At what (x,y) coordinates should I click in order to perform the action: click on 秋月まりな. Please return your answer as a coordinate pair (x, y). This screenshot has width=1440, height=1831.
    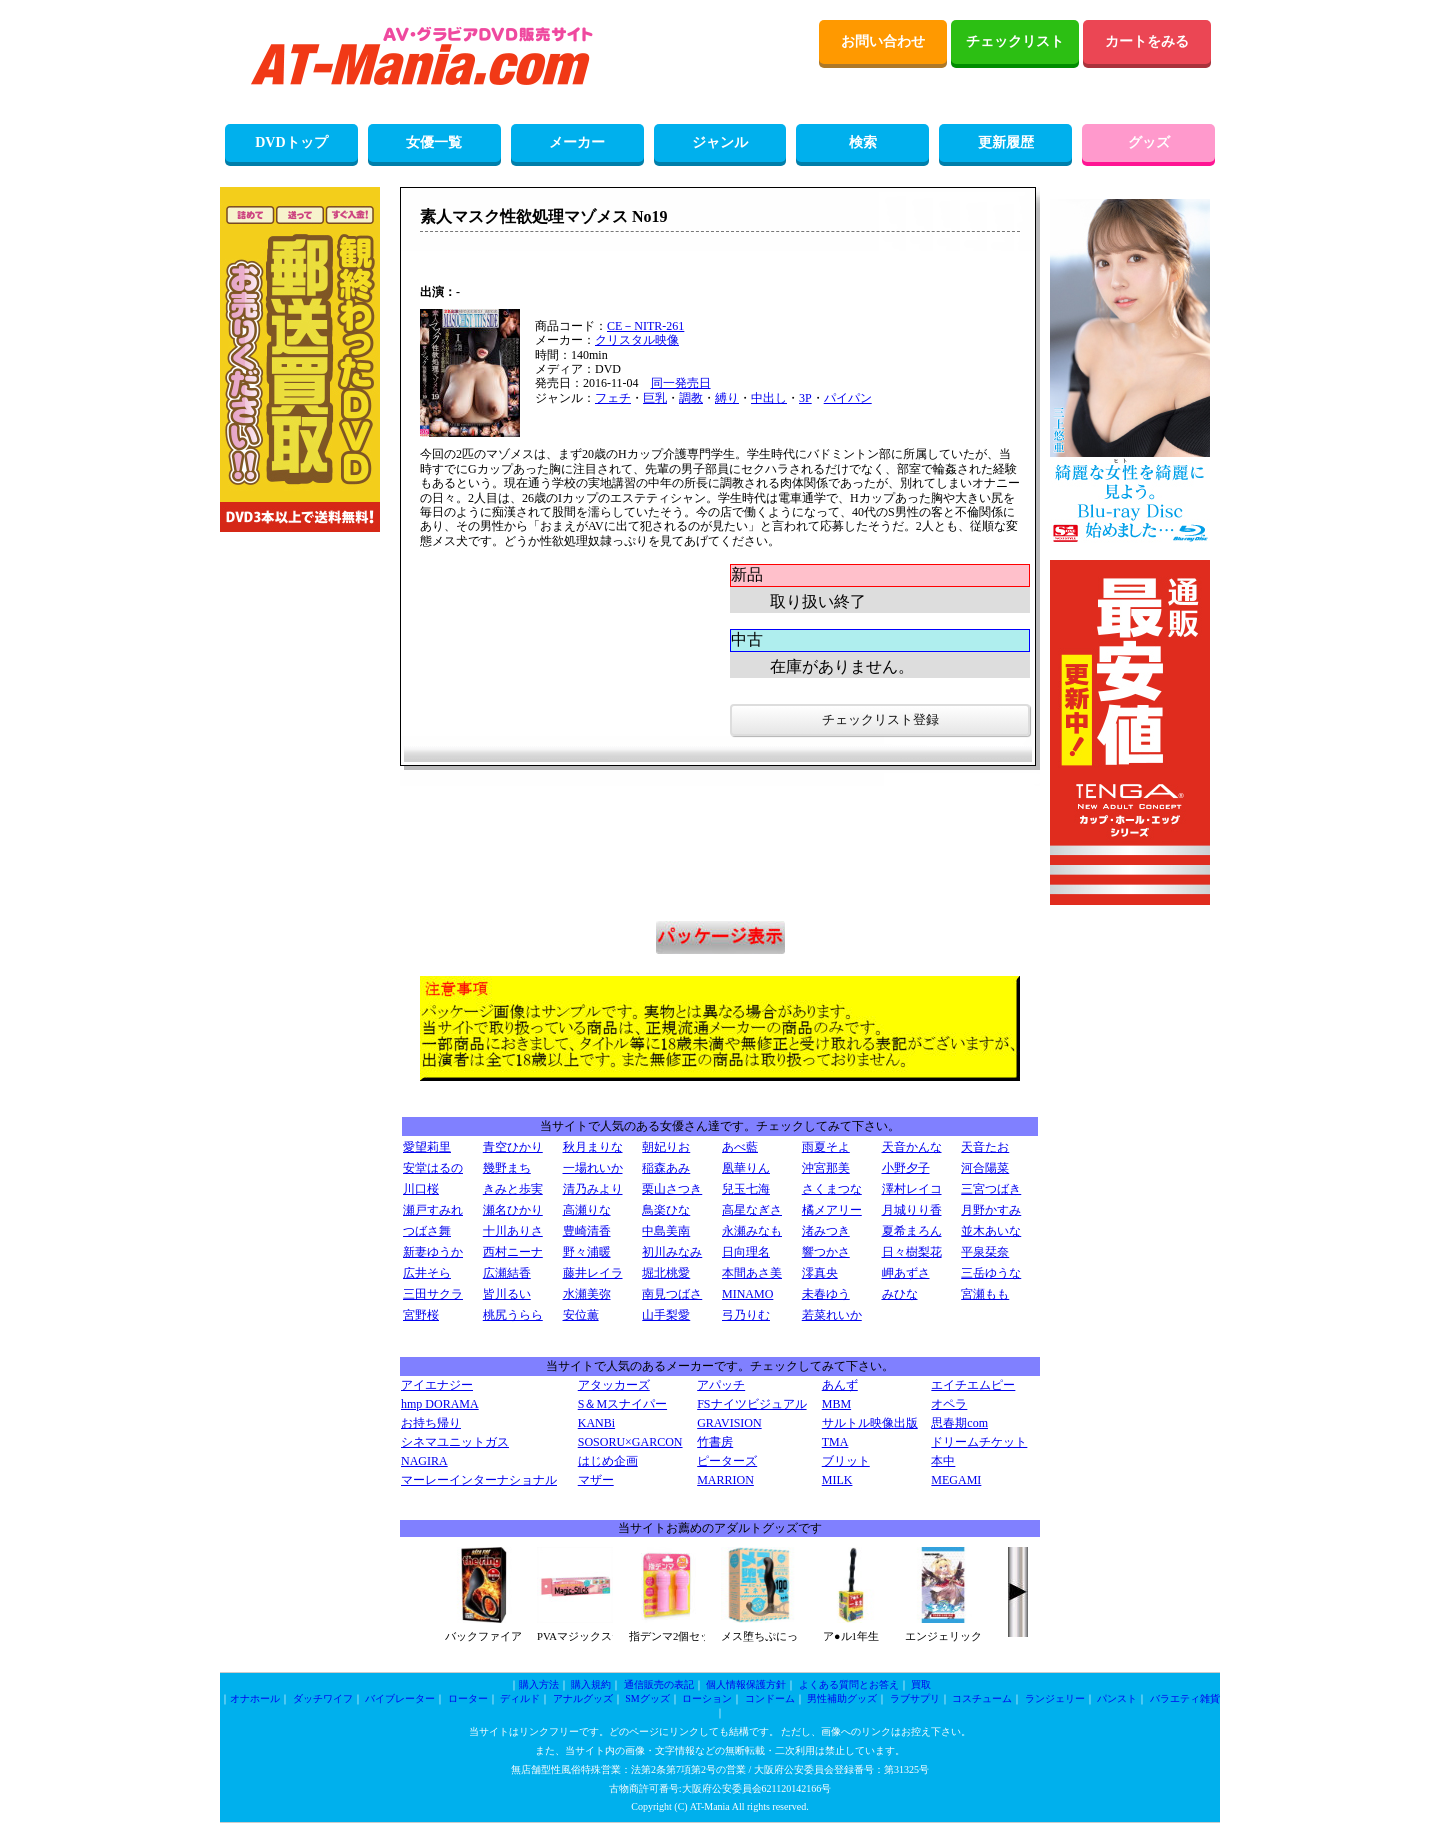
    Looking at the image, I should click on (593, 1147).